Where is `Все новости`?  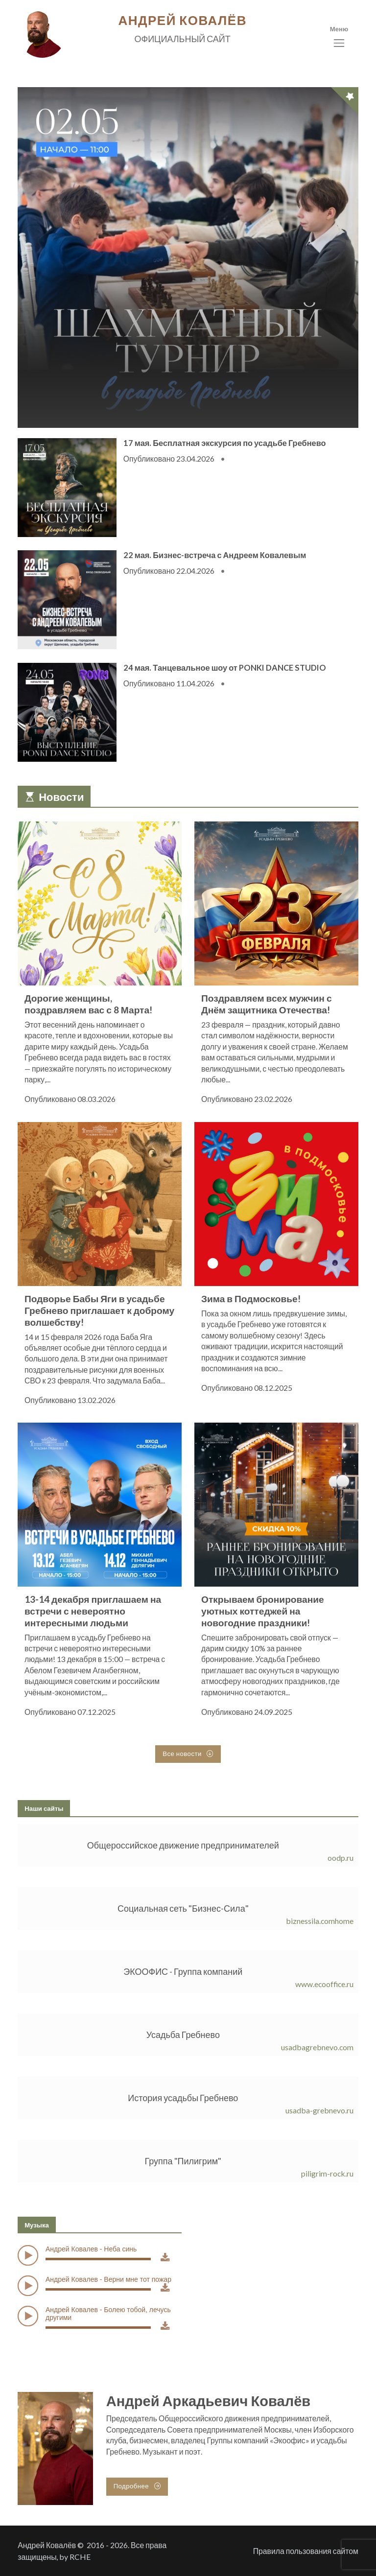 Все новости is located at coordinates (188, 1754).